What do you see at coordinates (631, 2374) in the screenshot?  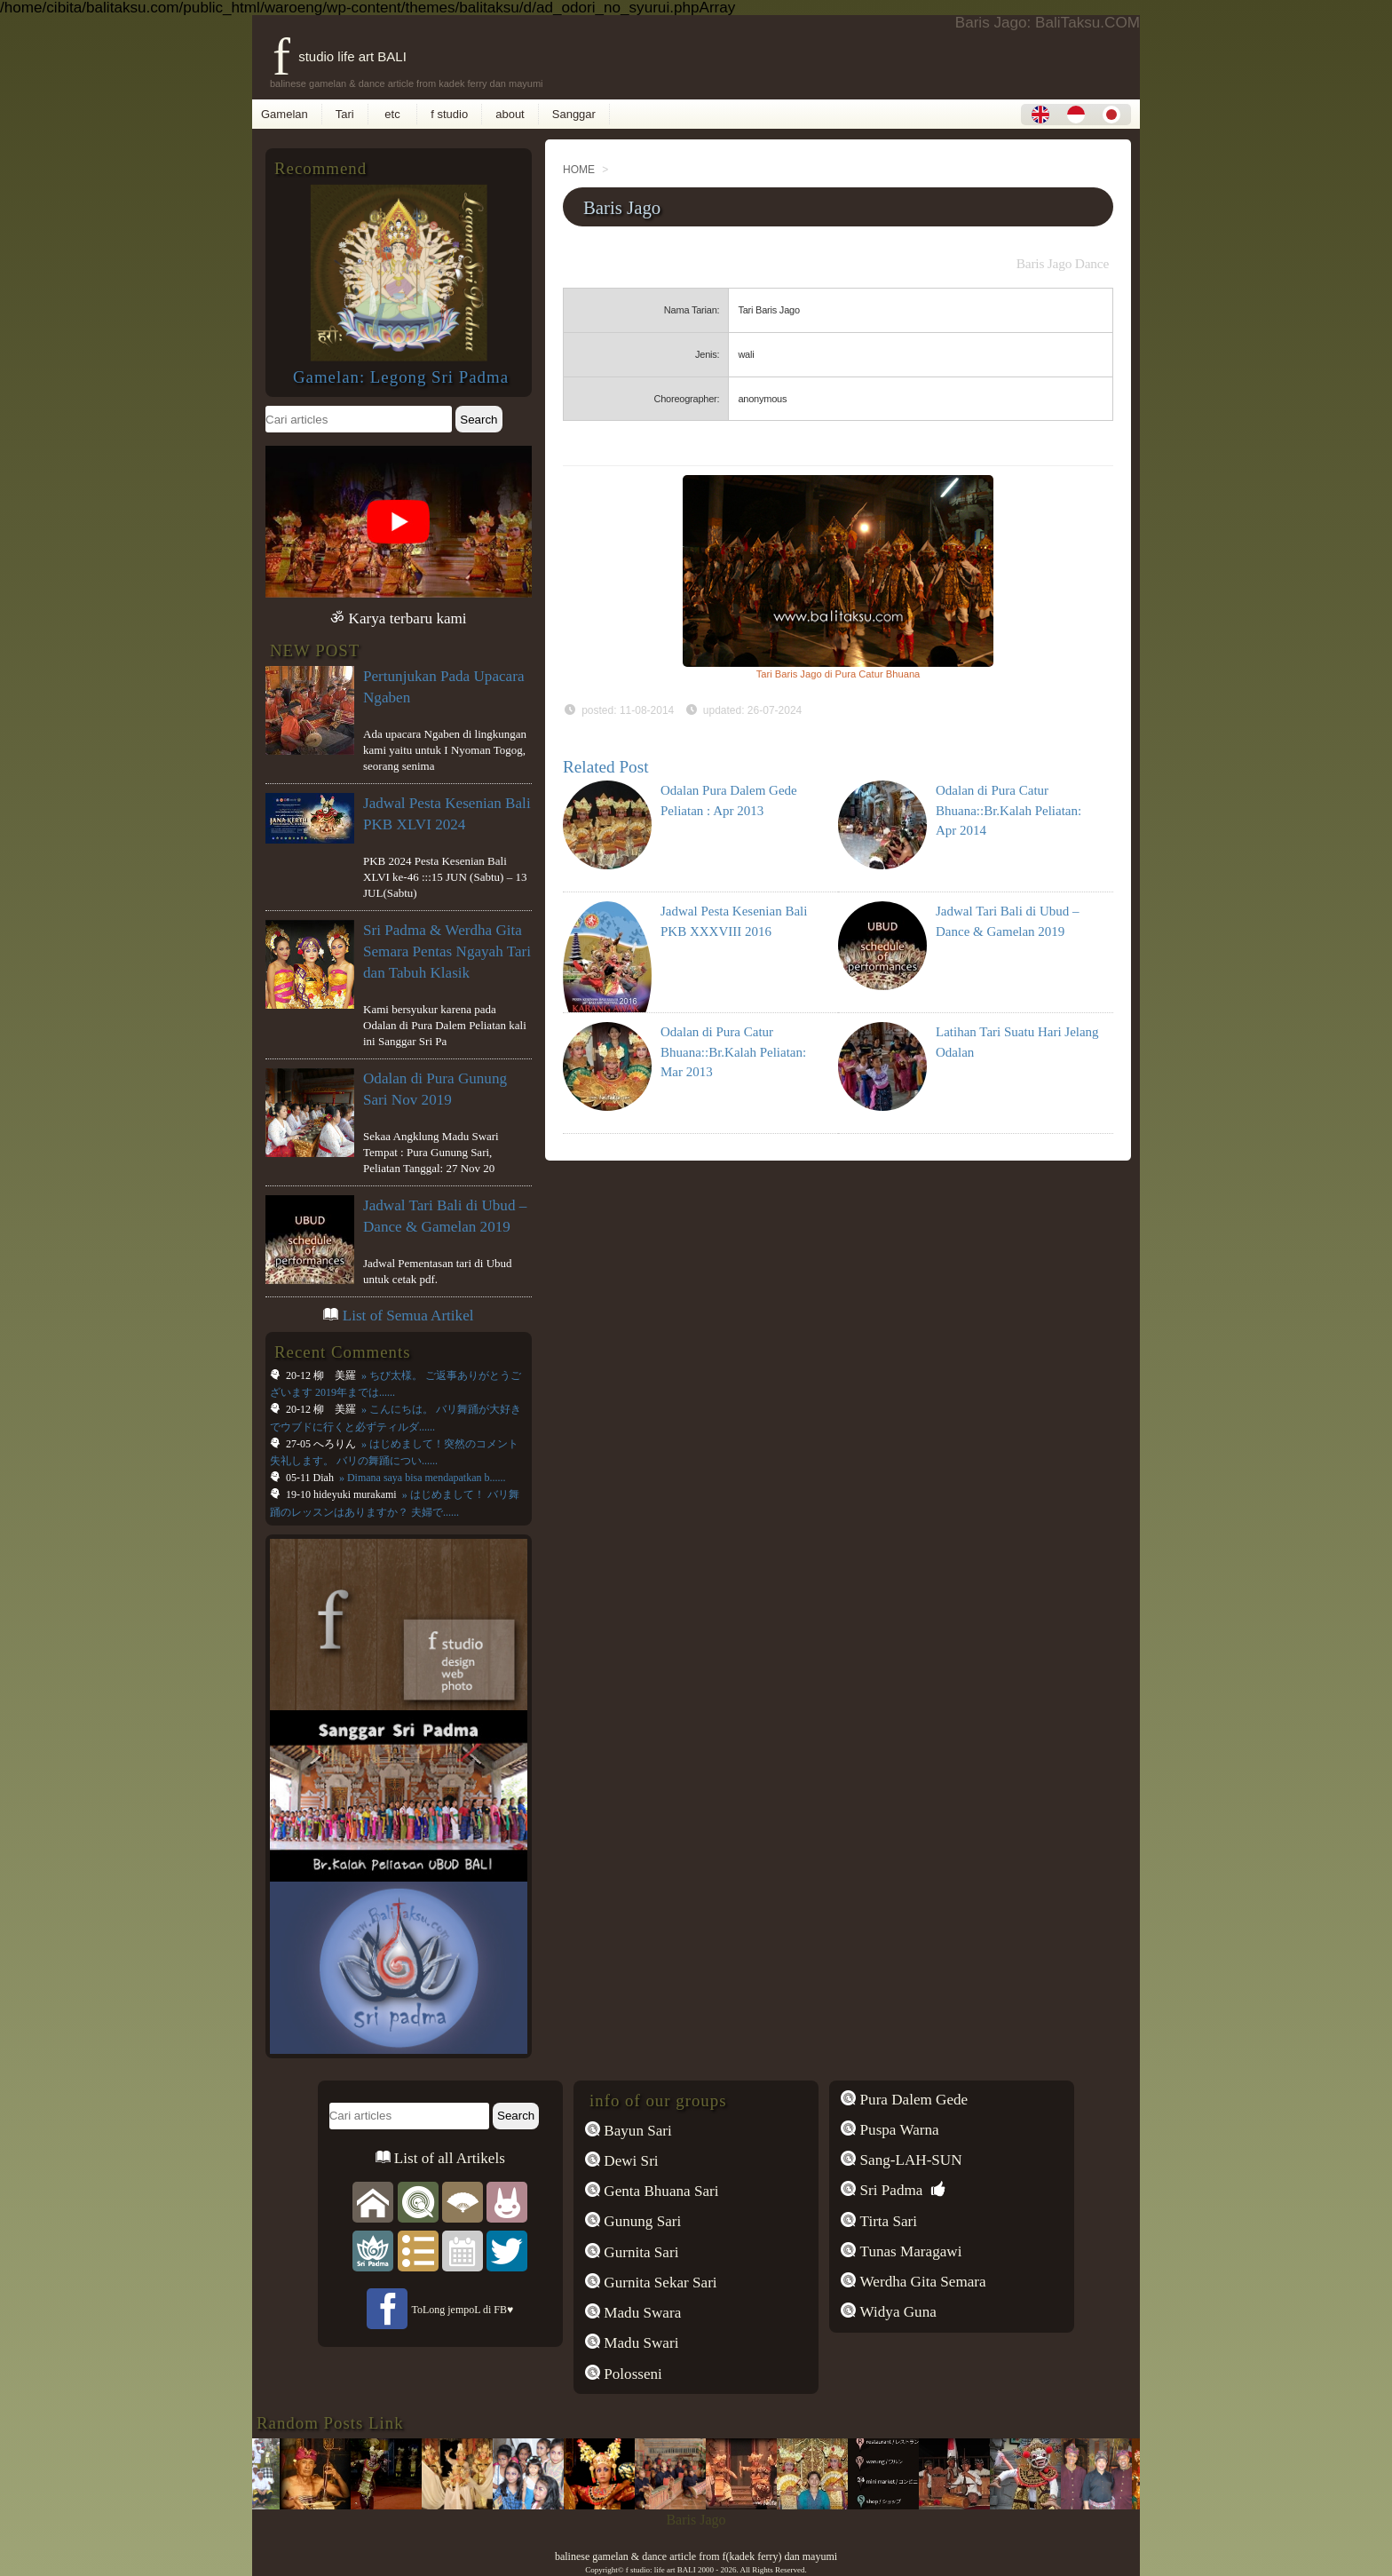 I see `Polosseni` at bounding box center [631, 2374].